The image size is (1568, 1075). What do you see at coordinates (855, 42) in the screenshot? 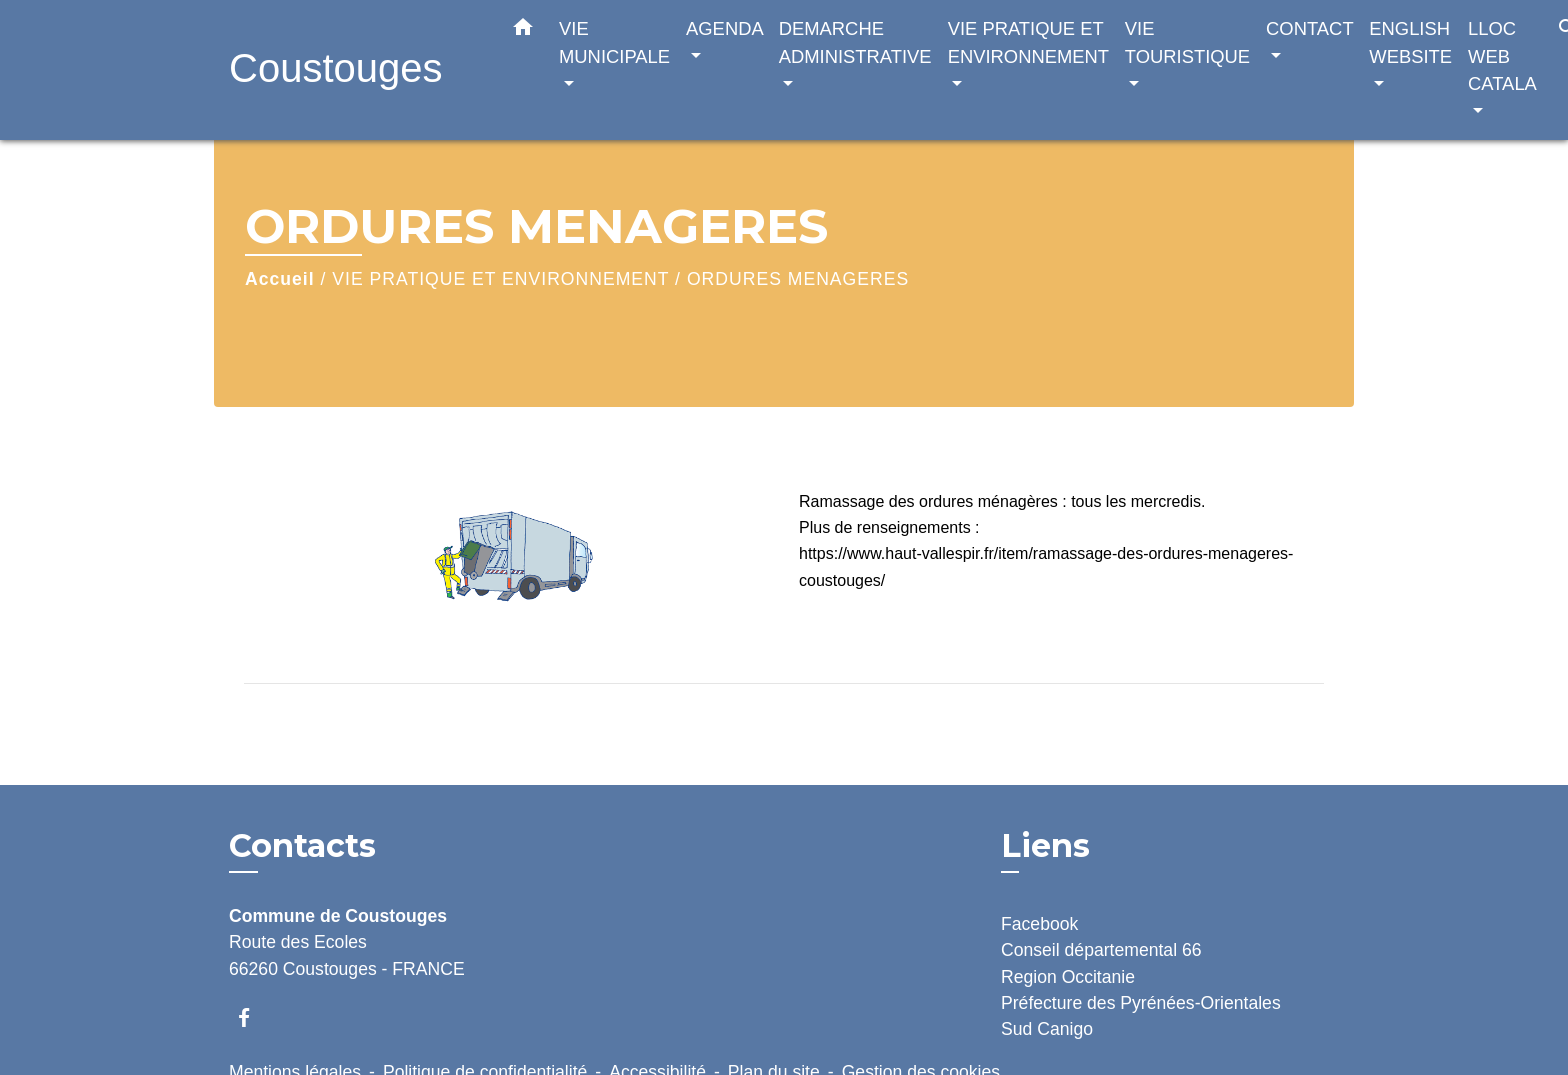
I see `DEMARCHE ADMINISTRATIVE [button]` at bounding box center [855, 42].